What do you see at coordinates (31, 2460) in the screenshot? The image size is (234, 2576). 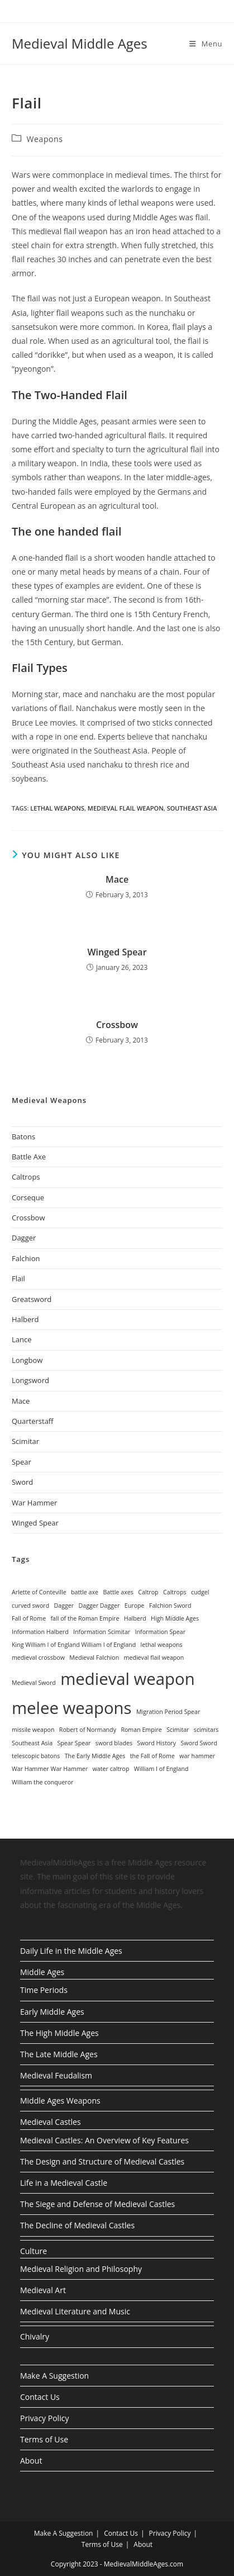 I see `About` at bounding box center [31, 2460].